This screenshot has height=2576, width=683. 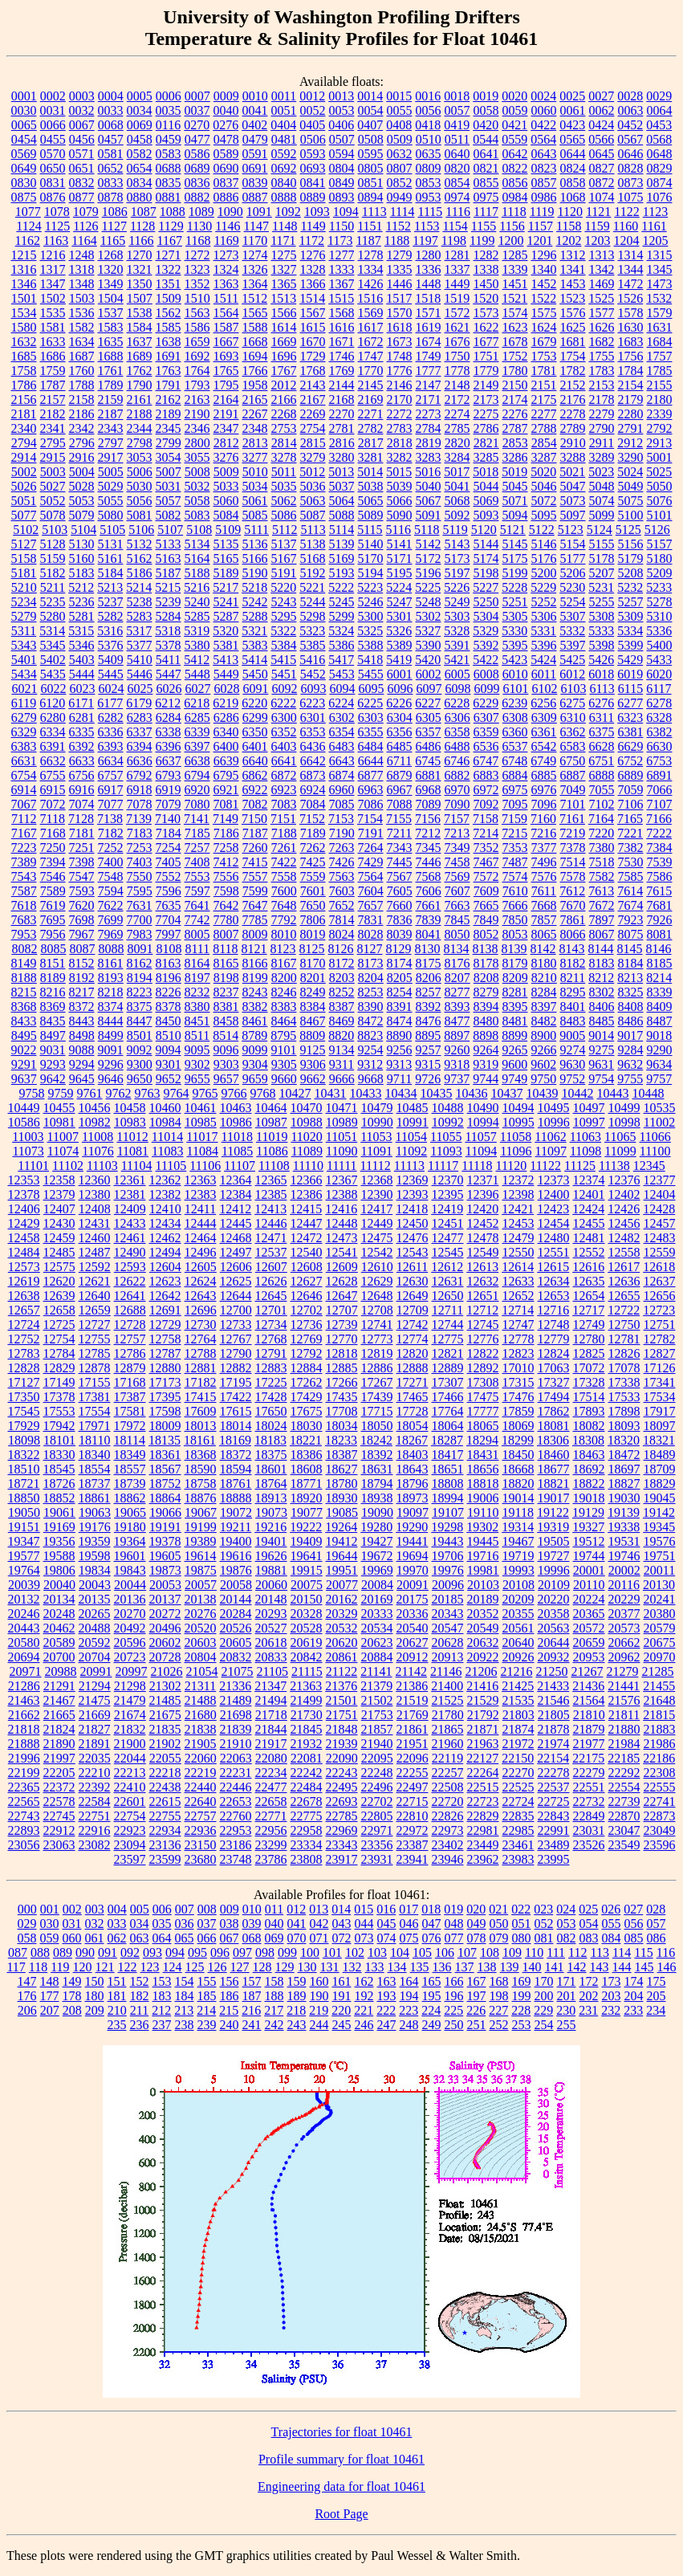 I want to click on 1576, so click(x=573, y=313).